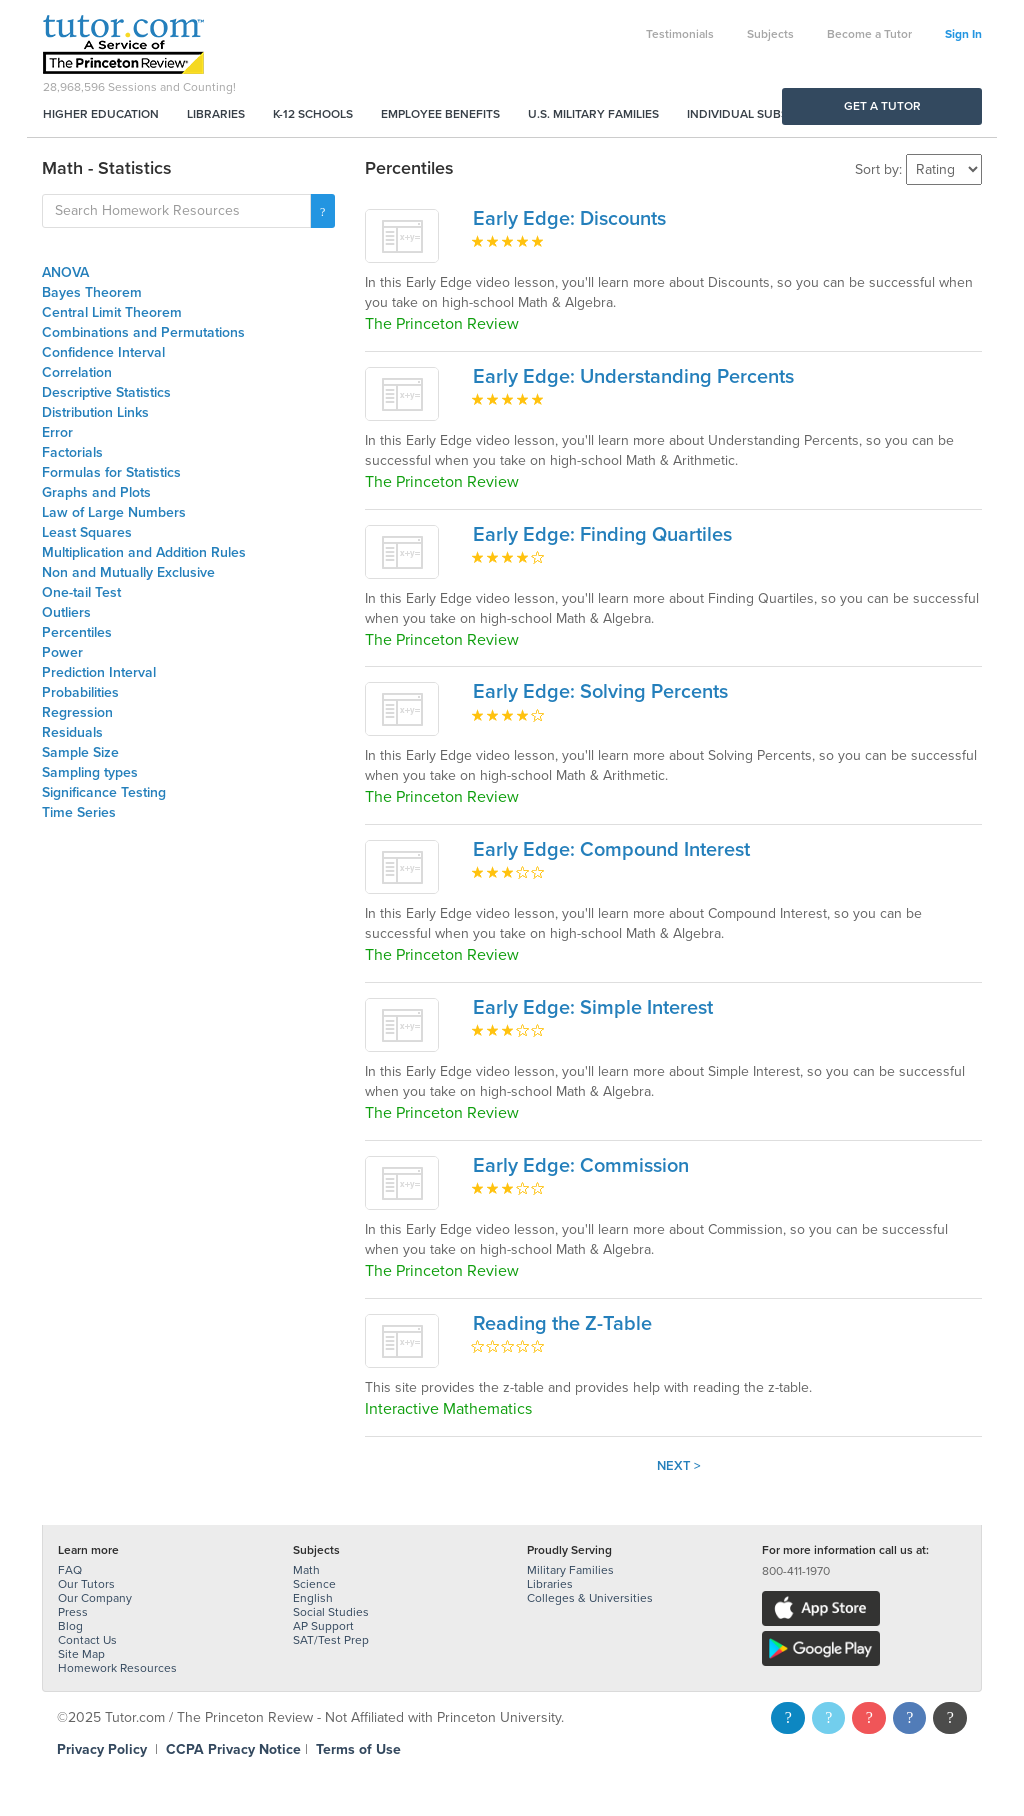 This screenshot has width=1024, height=1816. I want to click on Math, so click(306, 1570).